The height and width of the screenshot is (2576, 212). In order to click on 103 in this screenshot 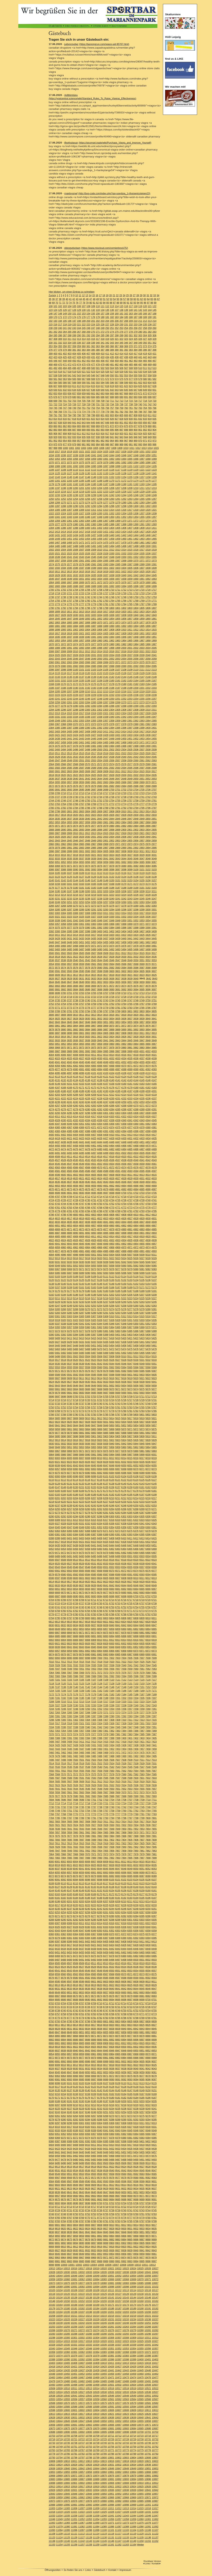, I will do `click(65, 306)`.